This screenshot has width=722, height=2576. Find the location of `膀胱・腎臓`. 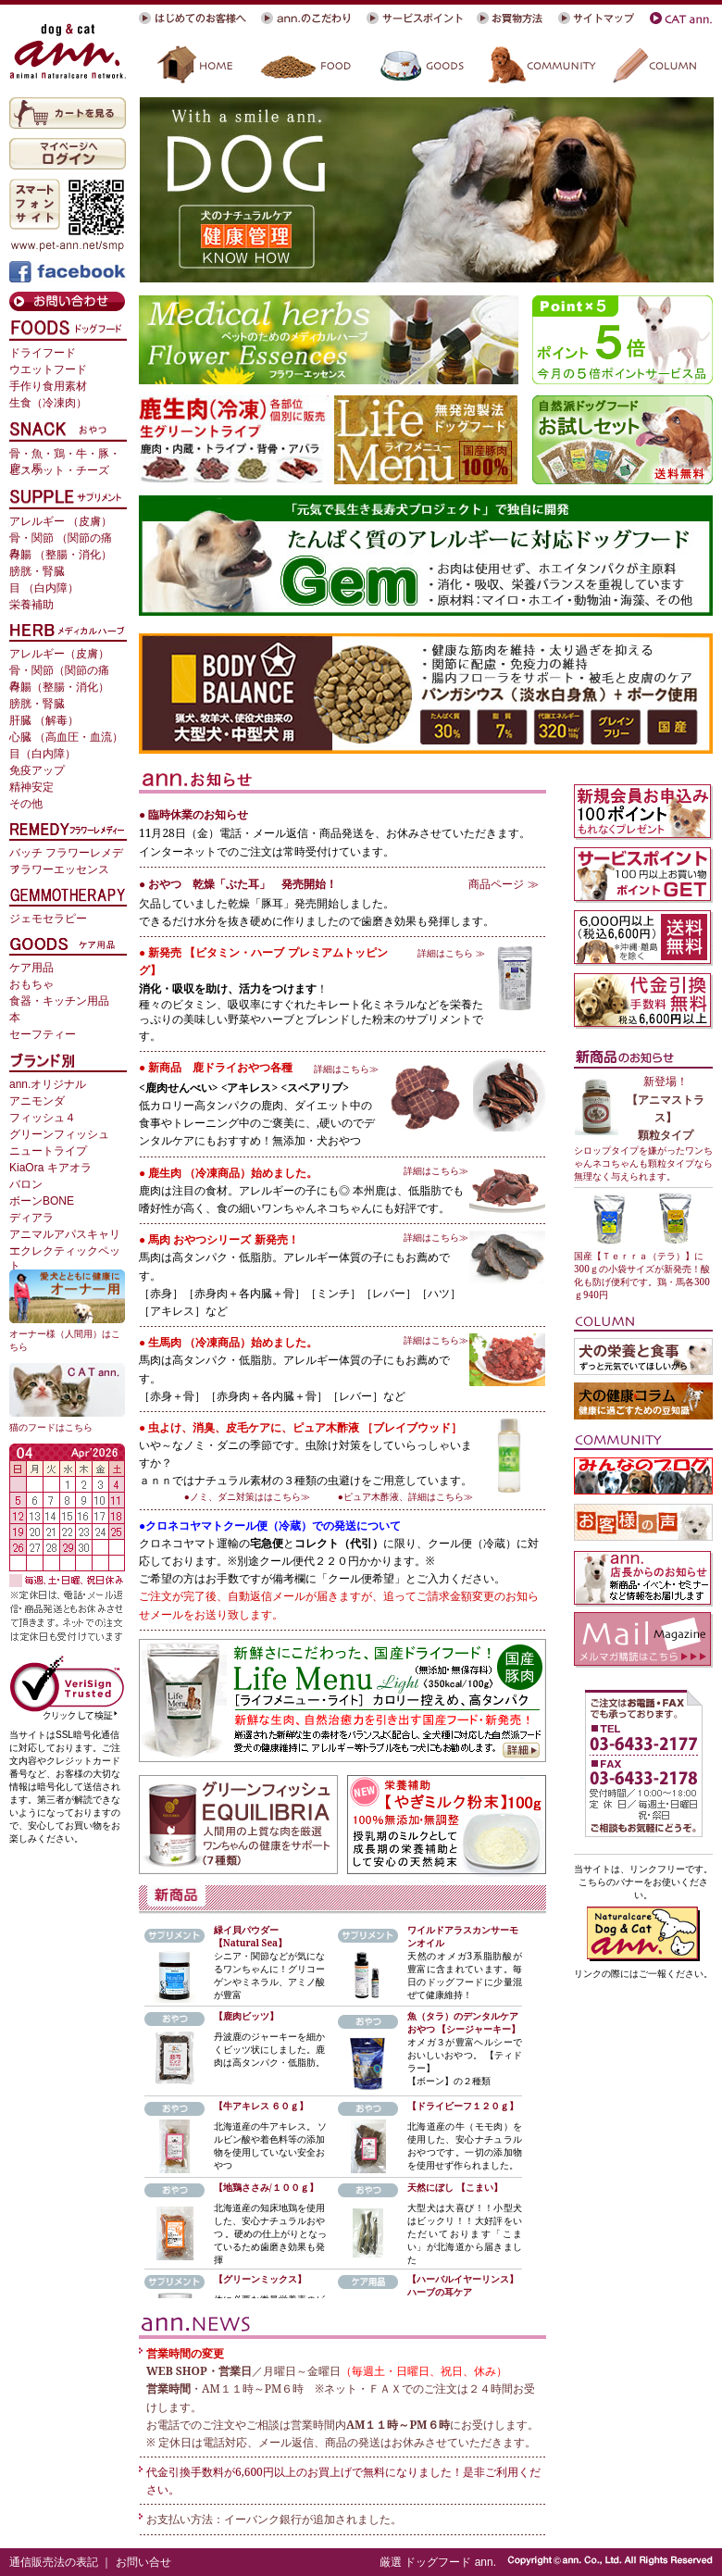

膀胱・腎臓 is located at coordinates (37, 571).